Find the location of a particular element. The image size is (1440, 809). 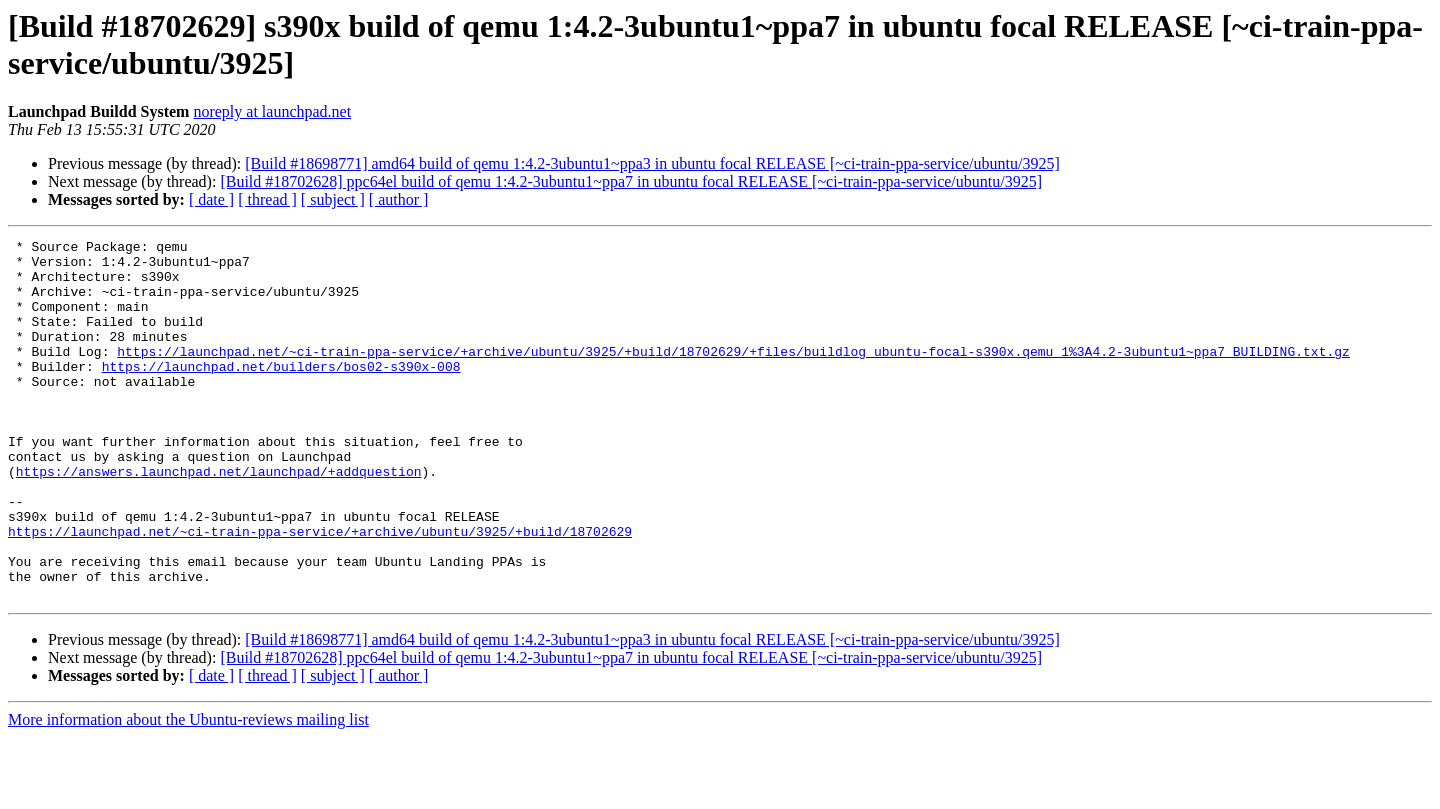

[ date ] is located at coordinates (211, 199).